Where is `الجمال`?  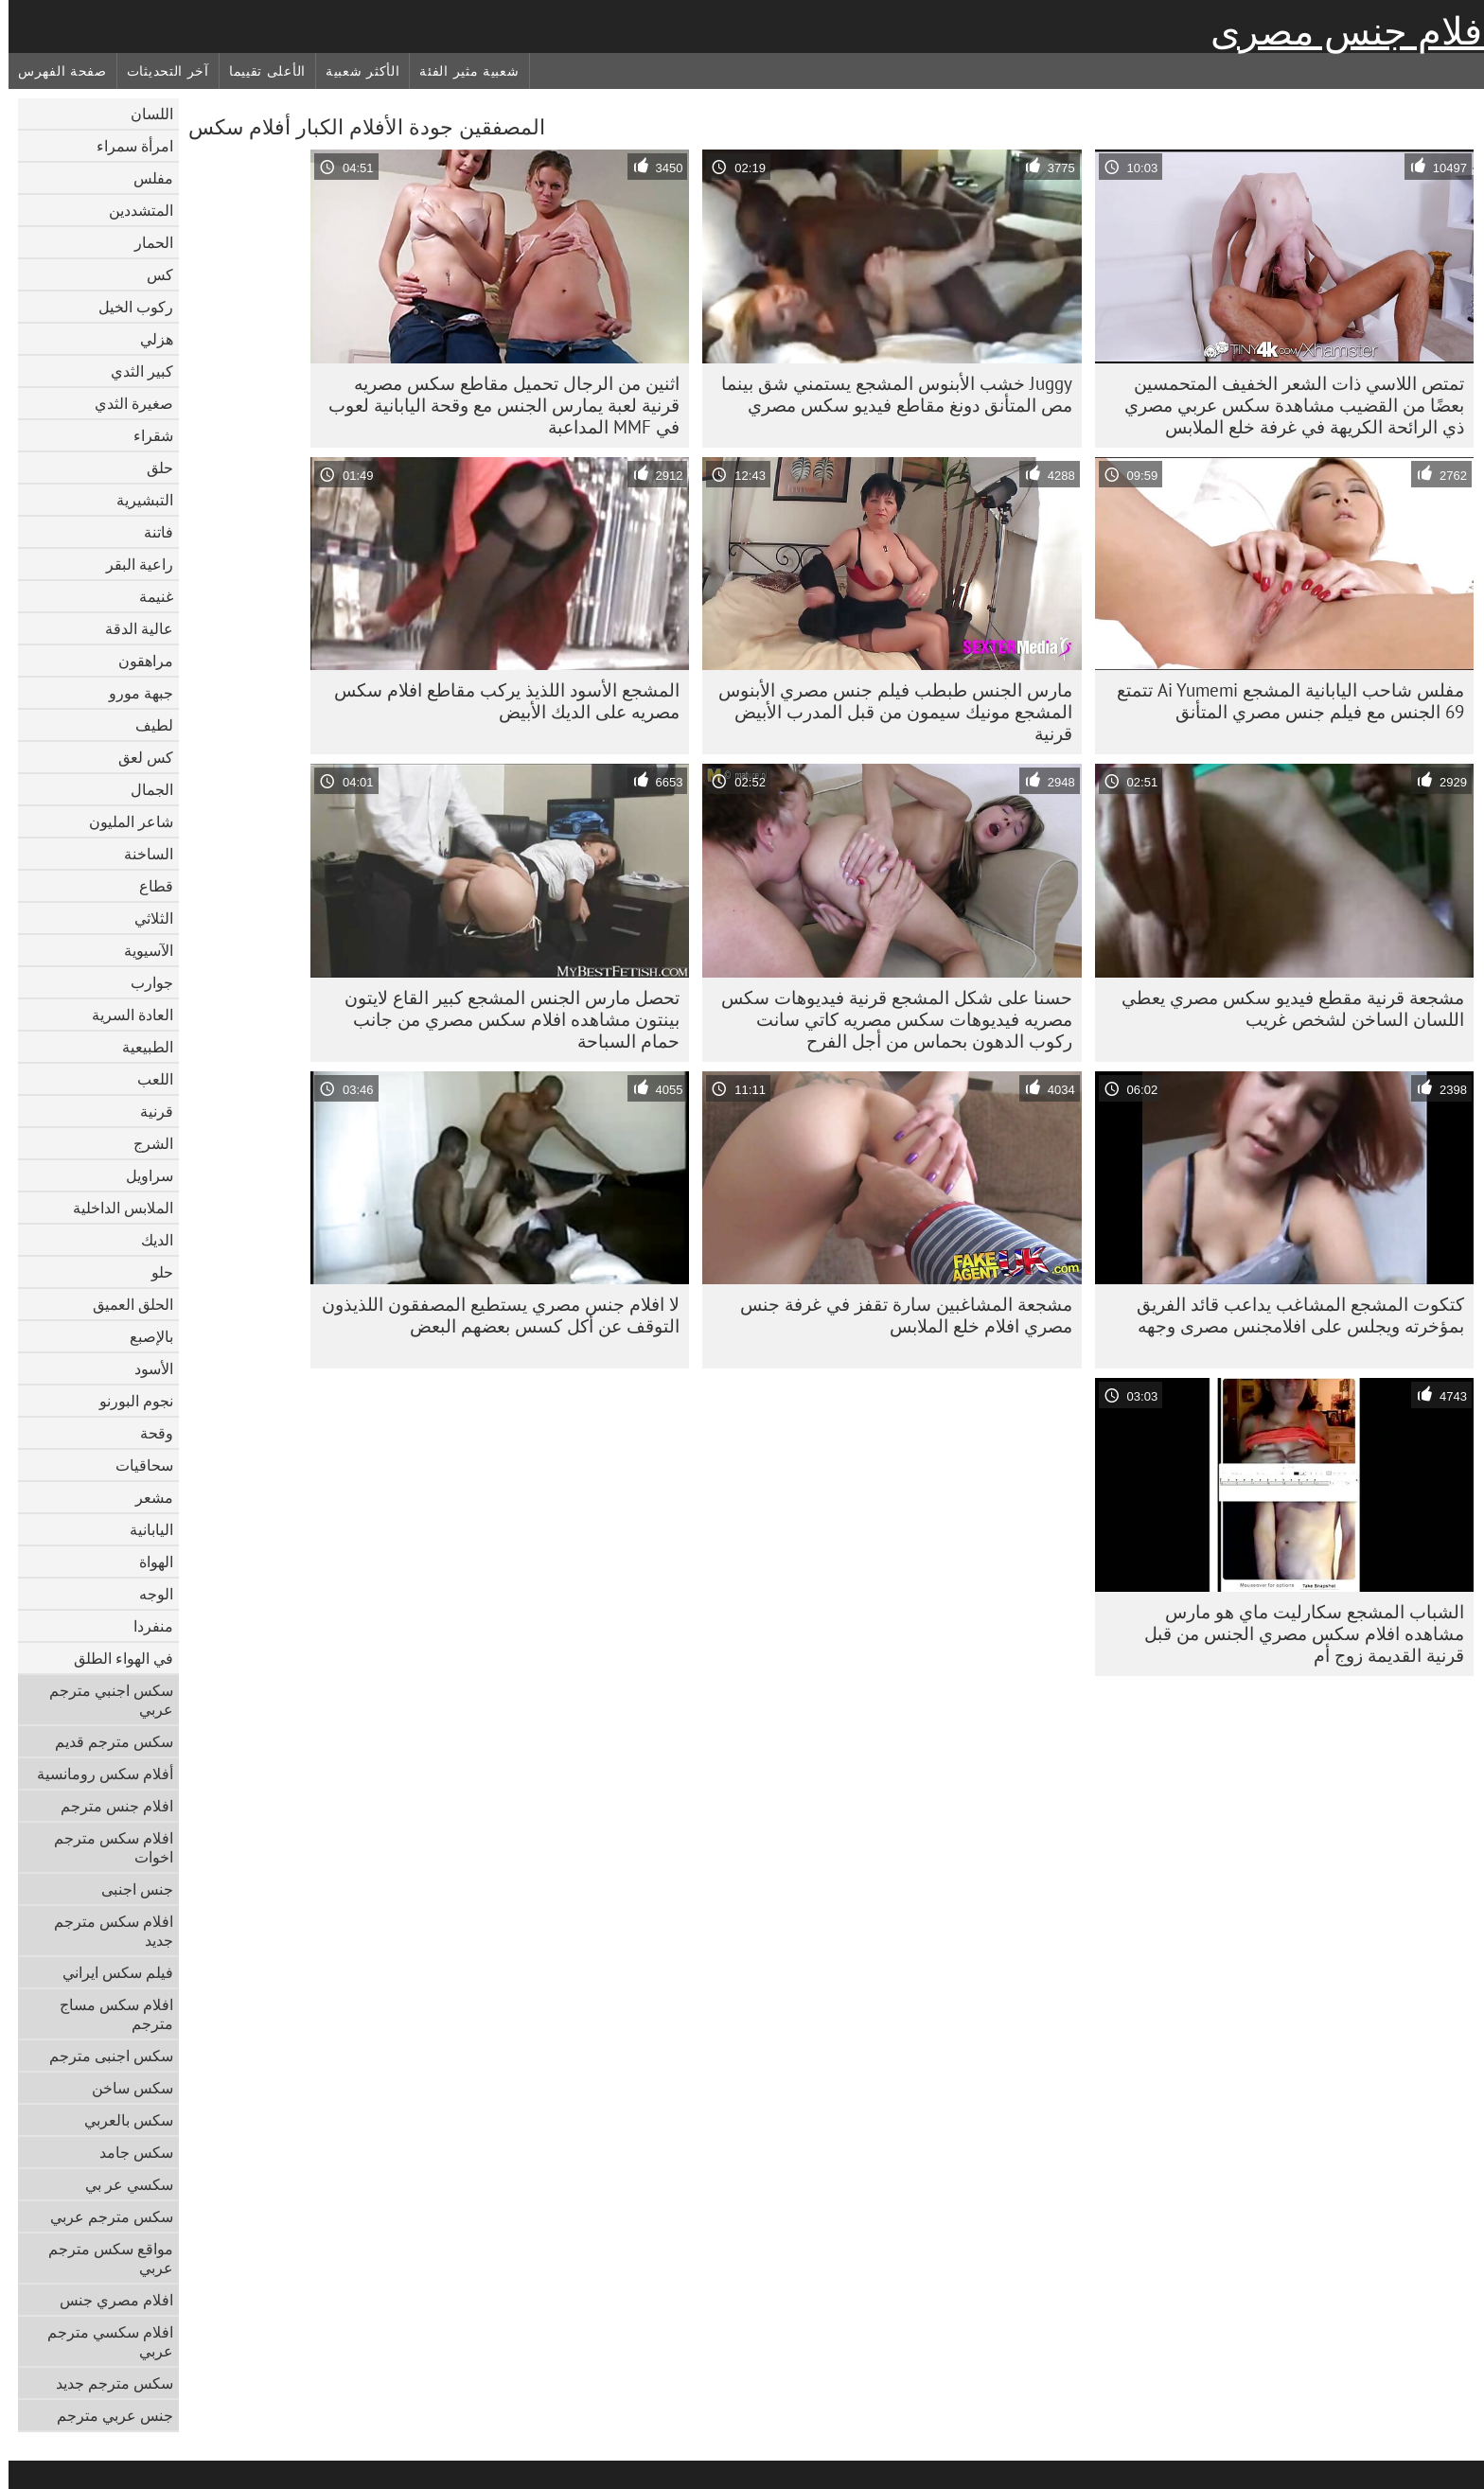 الجمال is located at coordinates (143, 789).